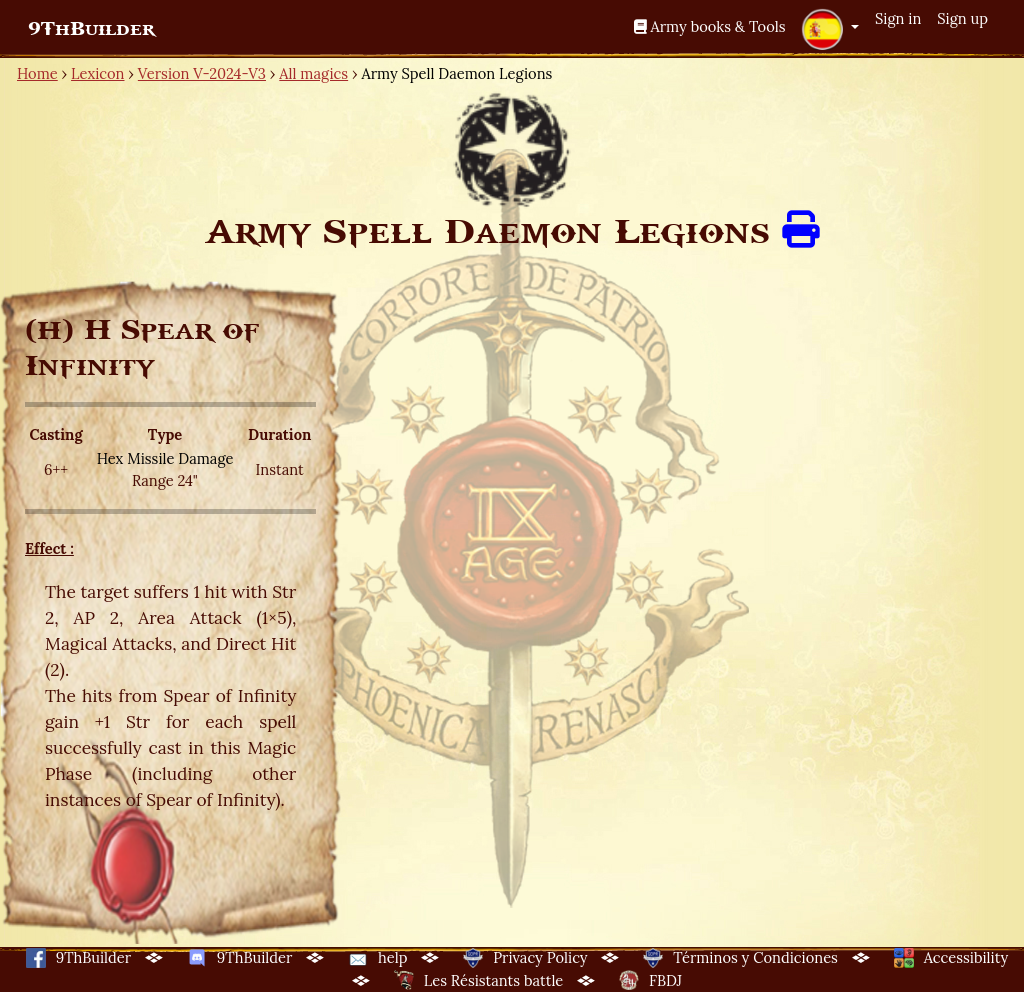  I want to click on All magics, so click(313, 73).